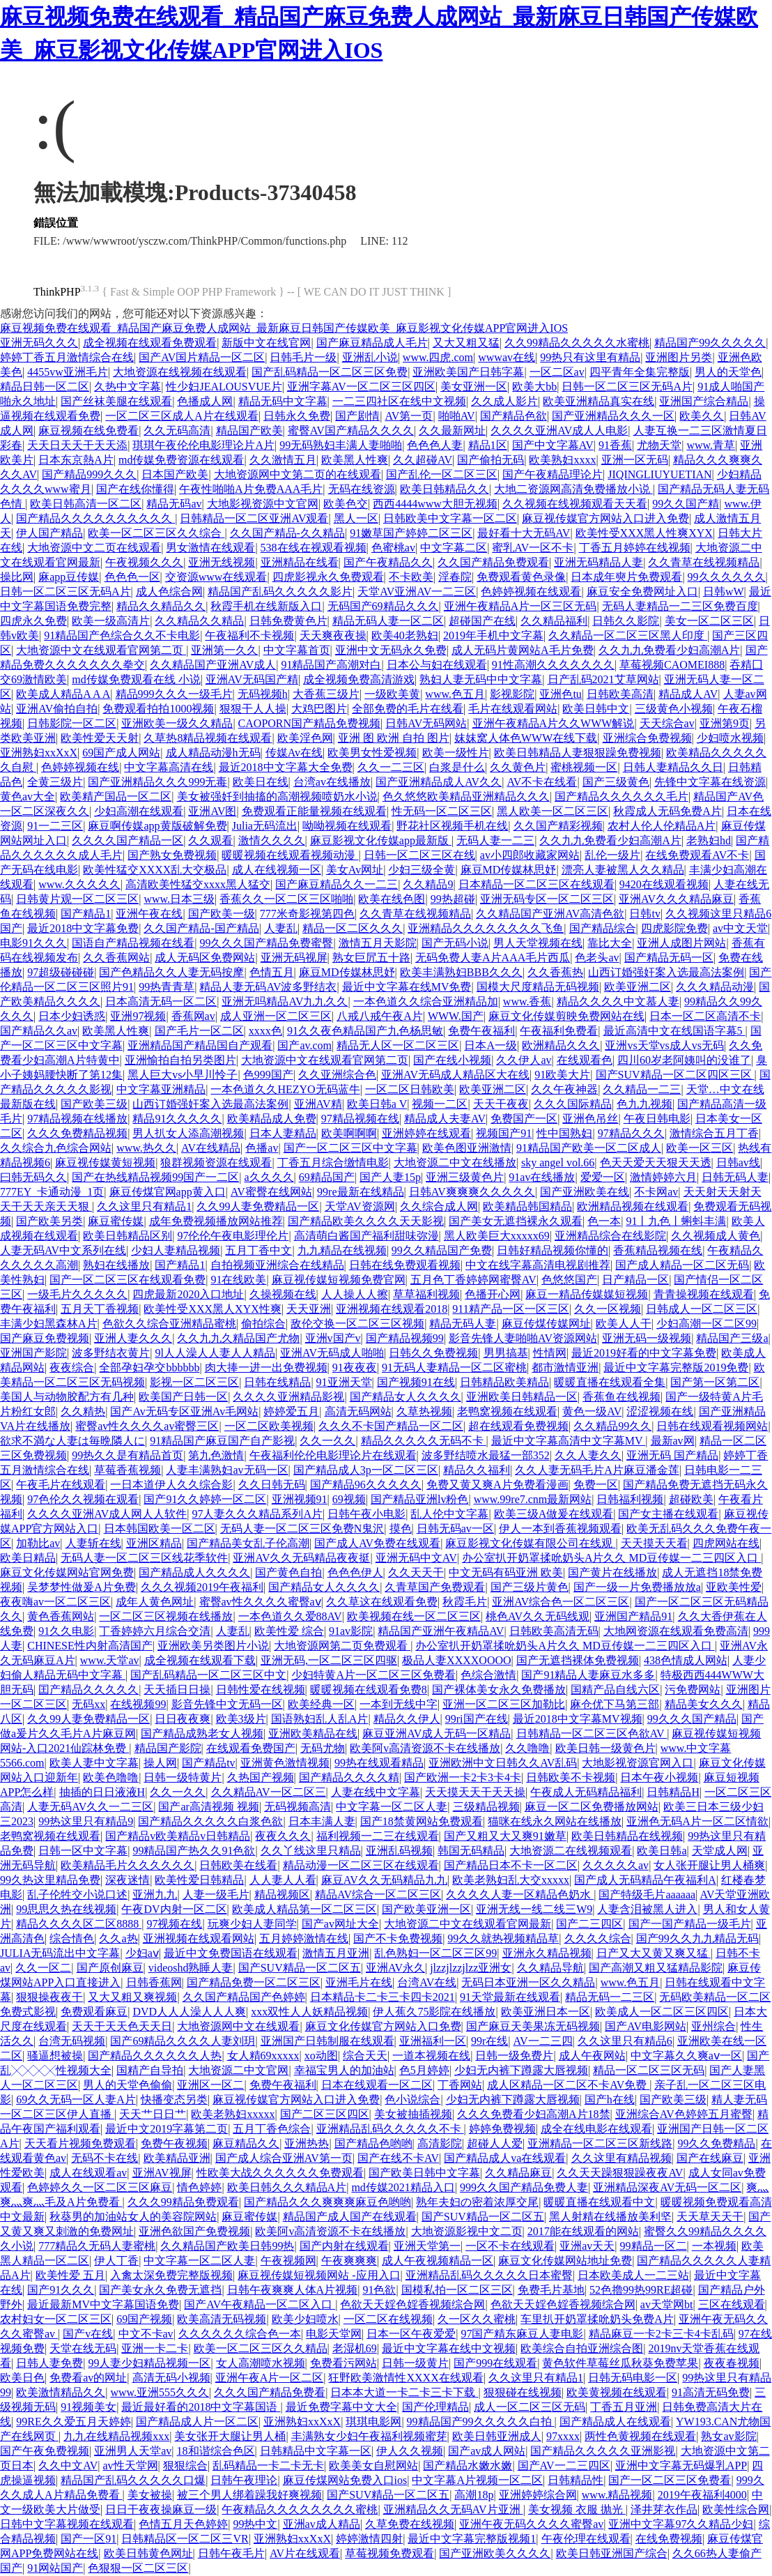 Image resolution: width=772 pixels, height=2576 pixels. What do you see at coordinates (145, 2334) in the screenshot?
I see `中文不卡av` at bounding box center [145, 2334].